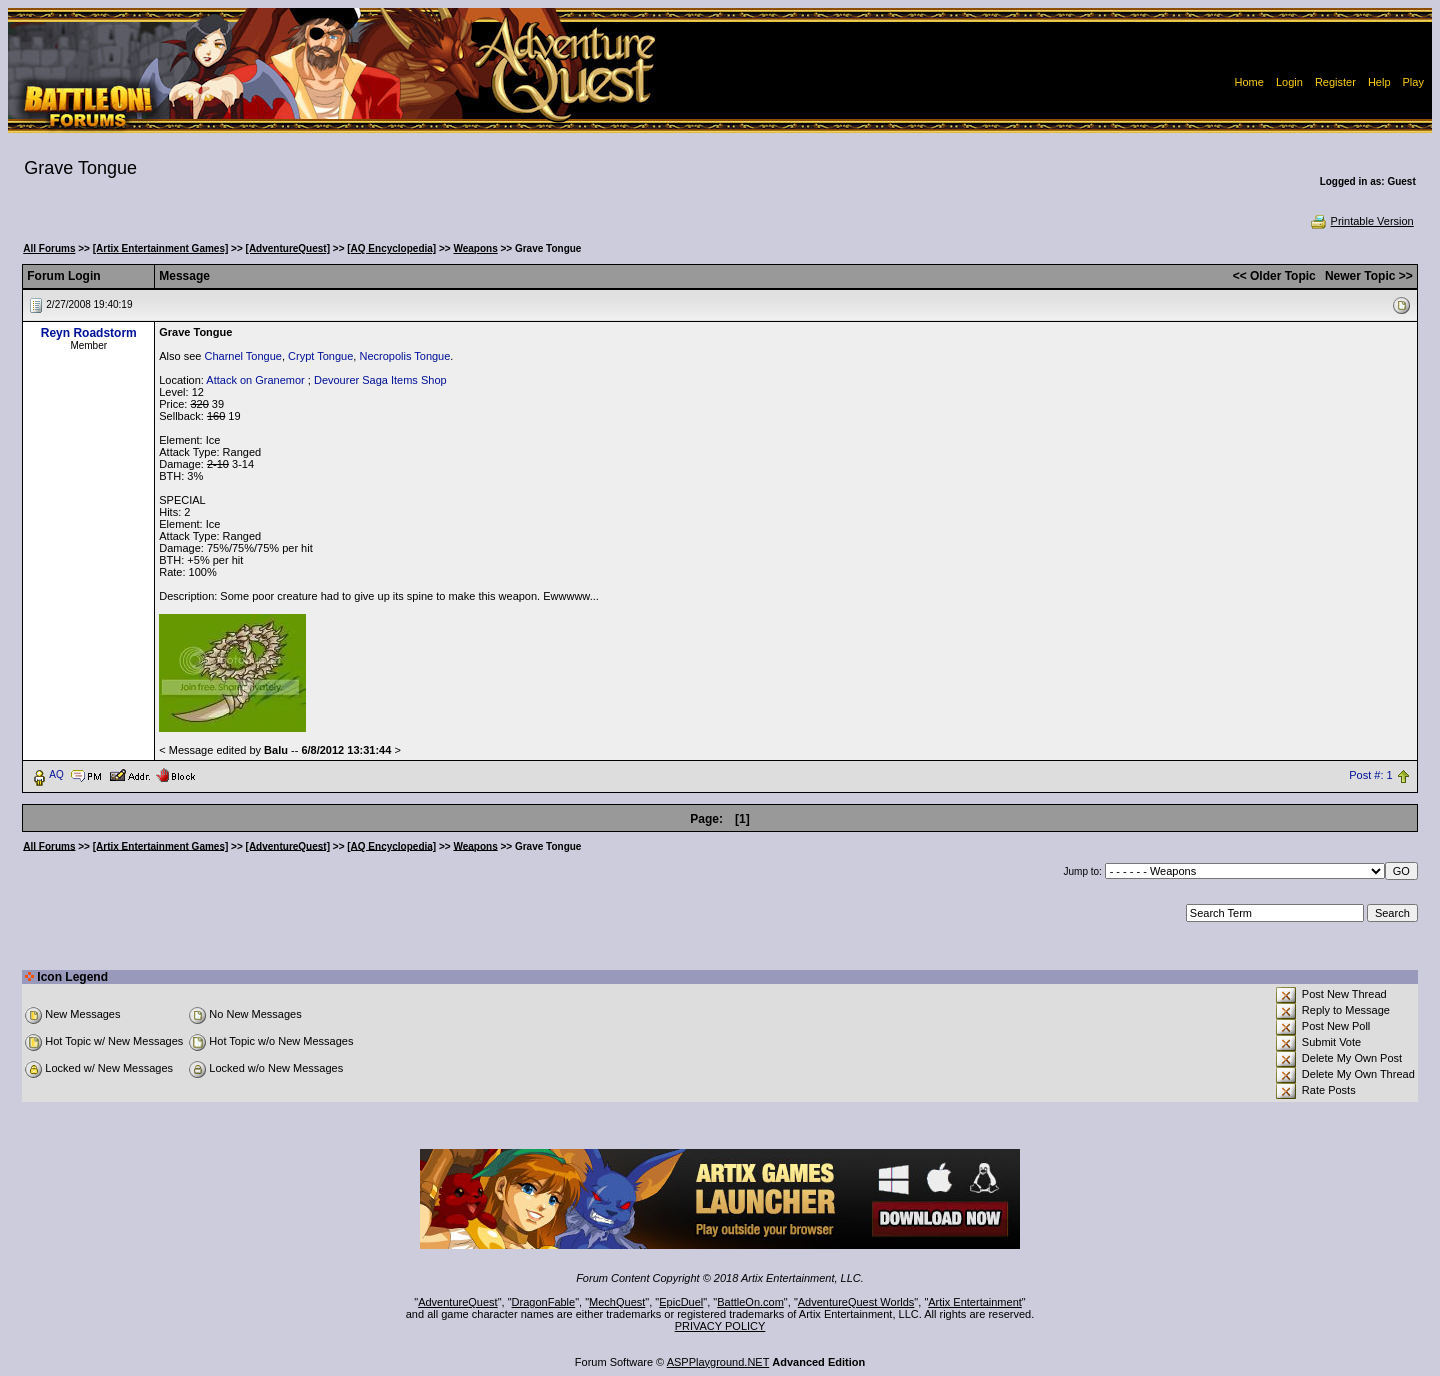  Describe the element at coordinates (1370, 775) in the screenshot. I see `Post #: 1` at that location.